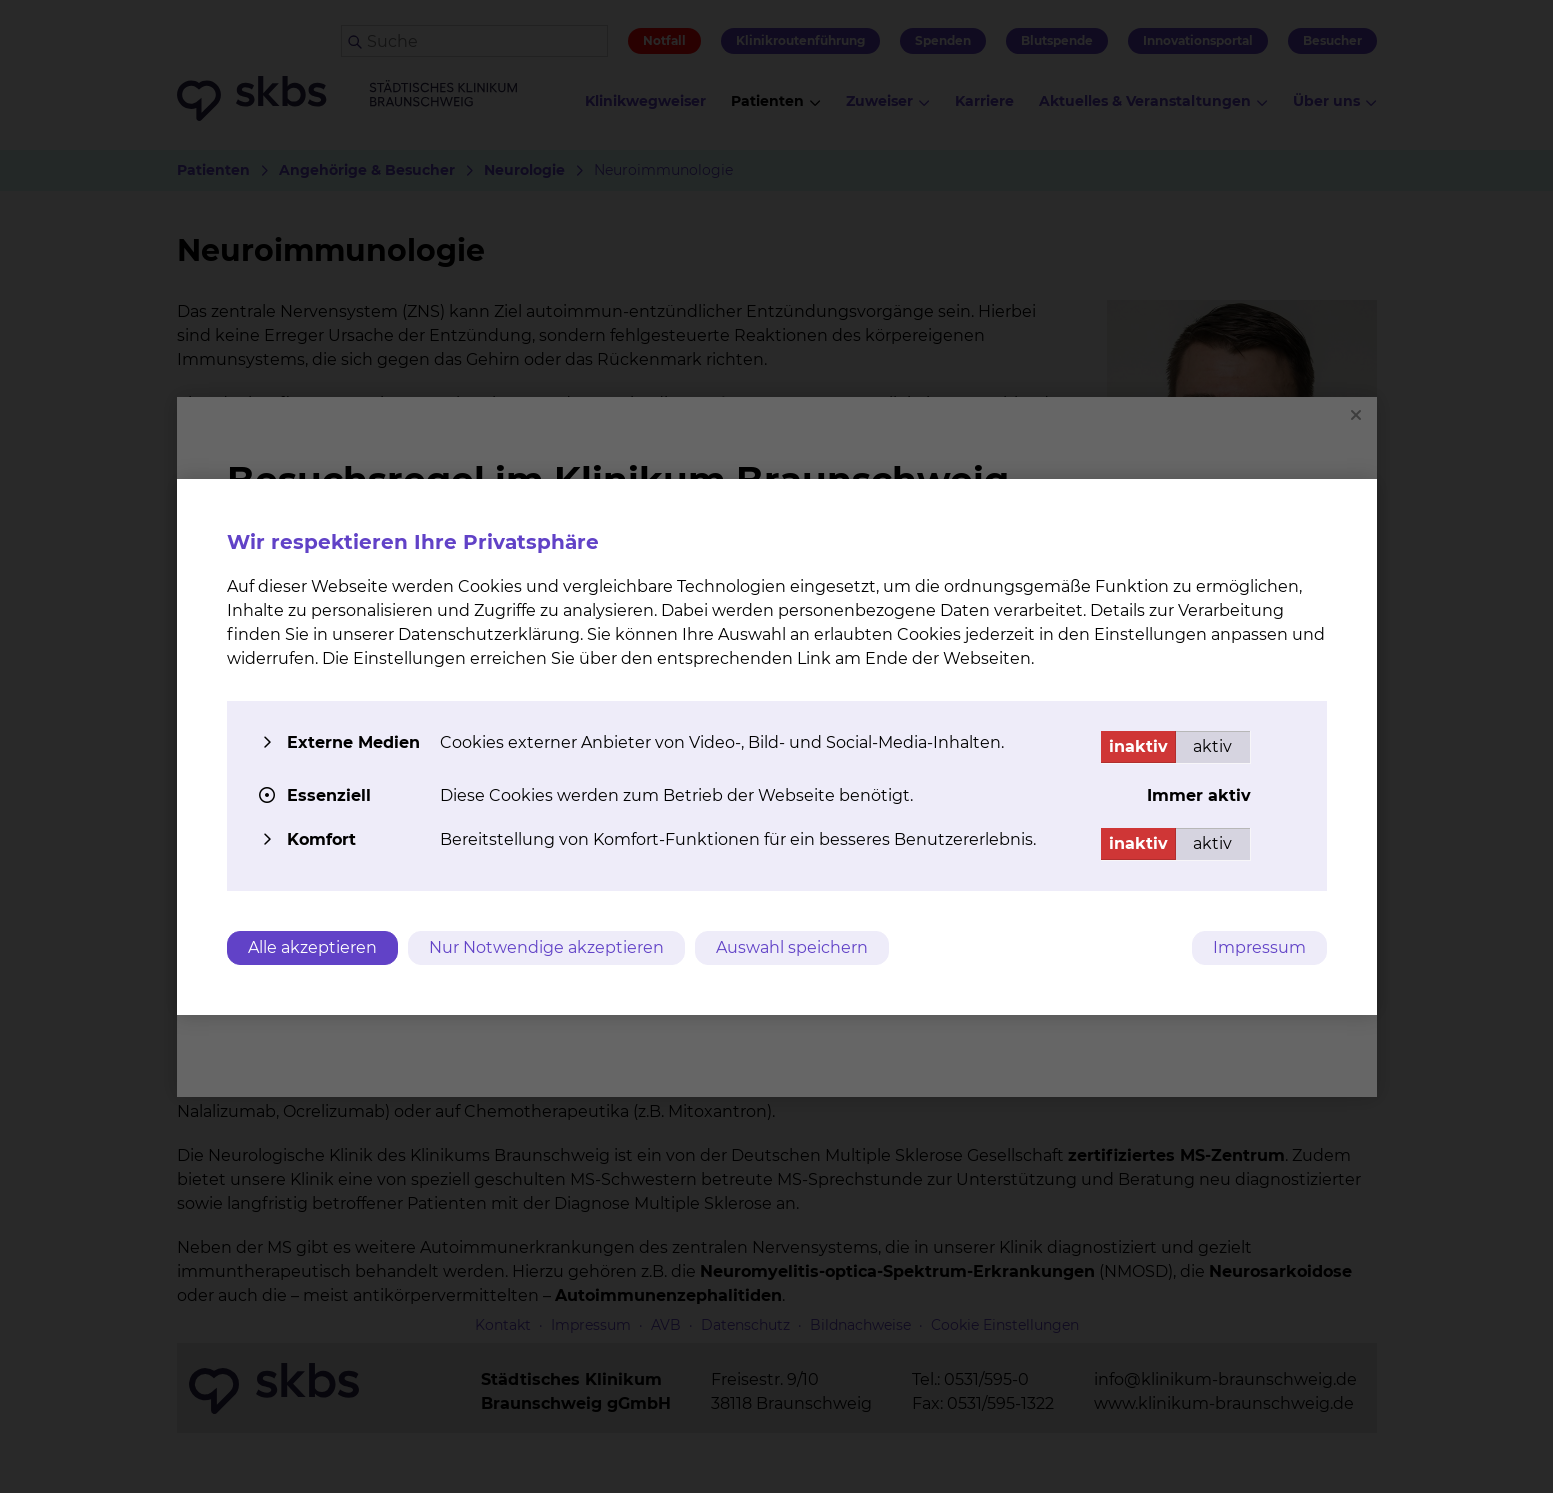 The image size is (1553, 1493). What do you see at coordinates (1259, 947) in the screenshot?
I see `Impressum` at bounding box center [1259, 947].